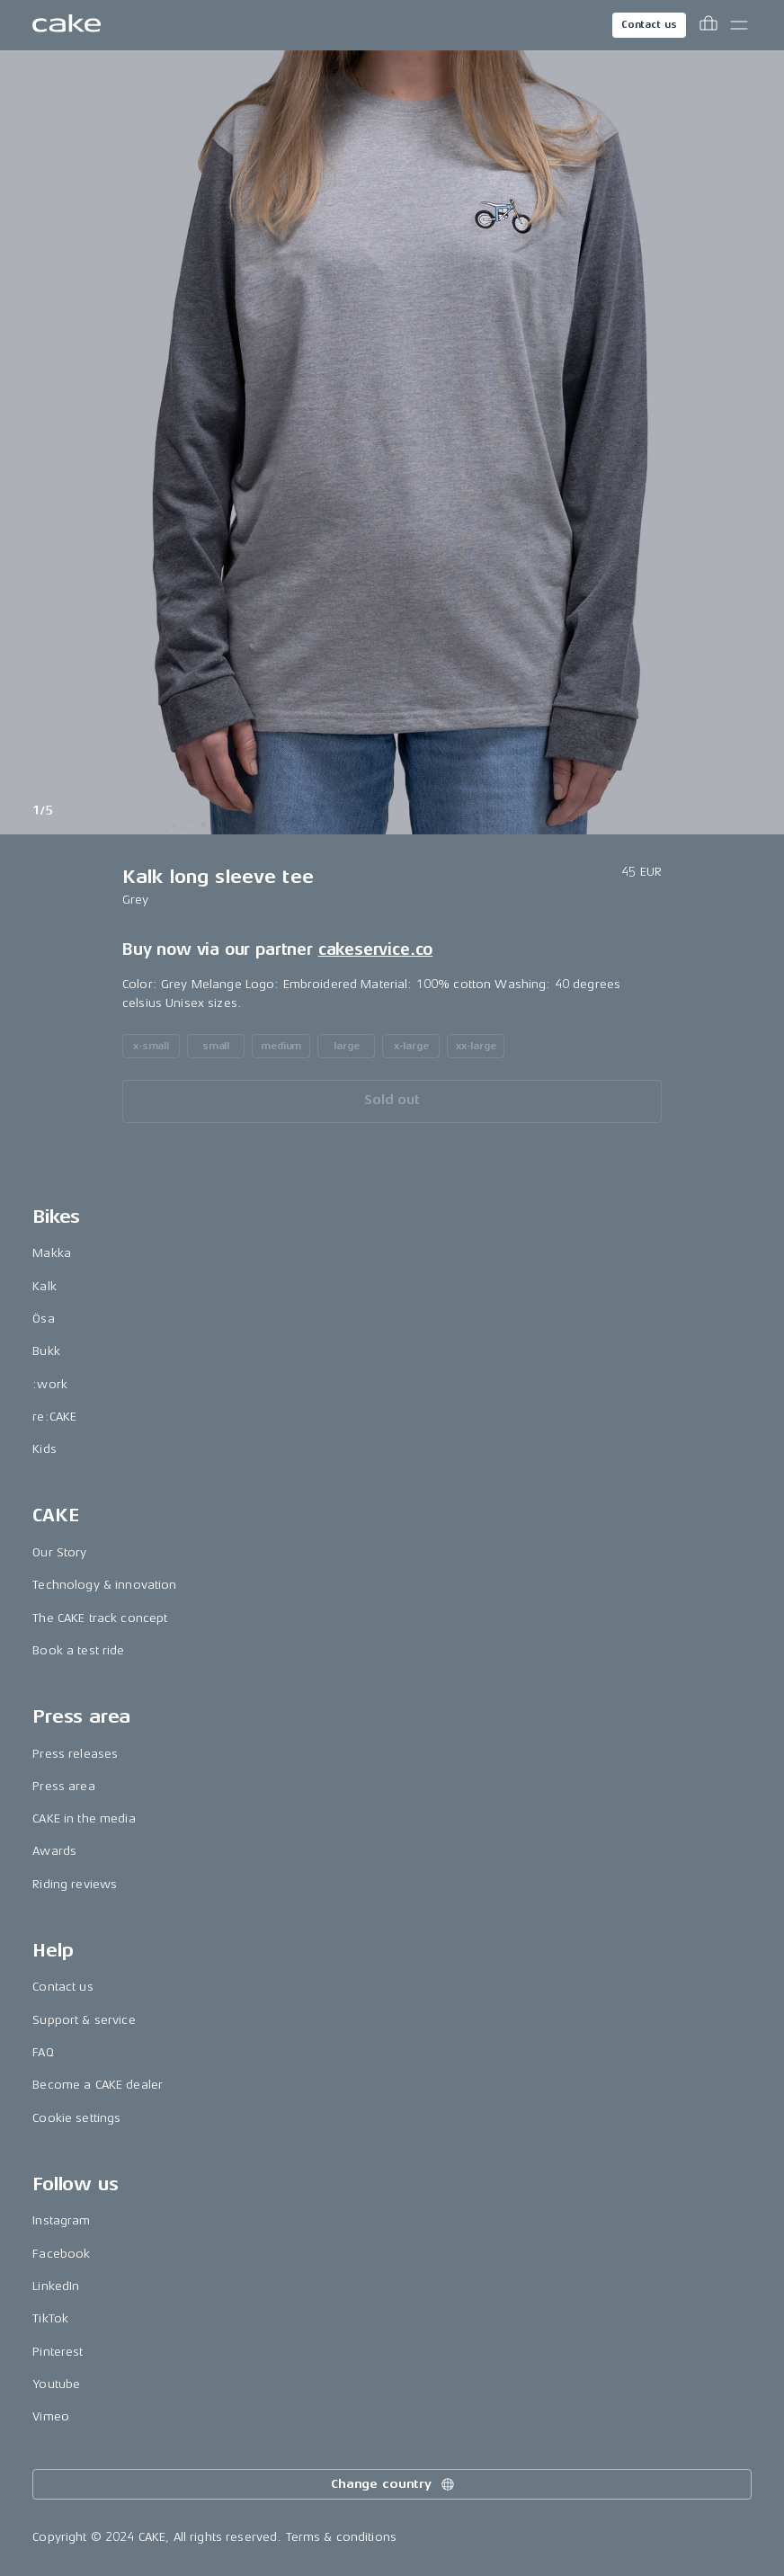 Image resolution: width=784 pixels, height=2576 pixels. I want to click on Ösa, so click(43, 1318).